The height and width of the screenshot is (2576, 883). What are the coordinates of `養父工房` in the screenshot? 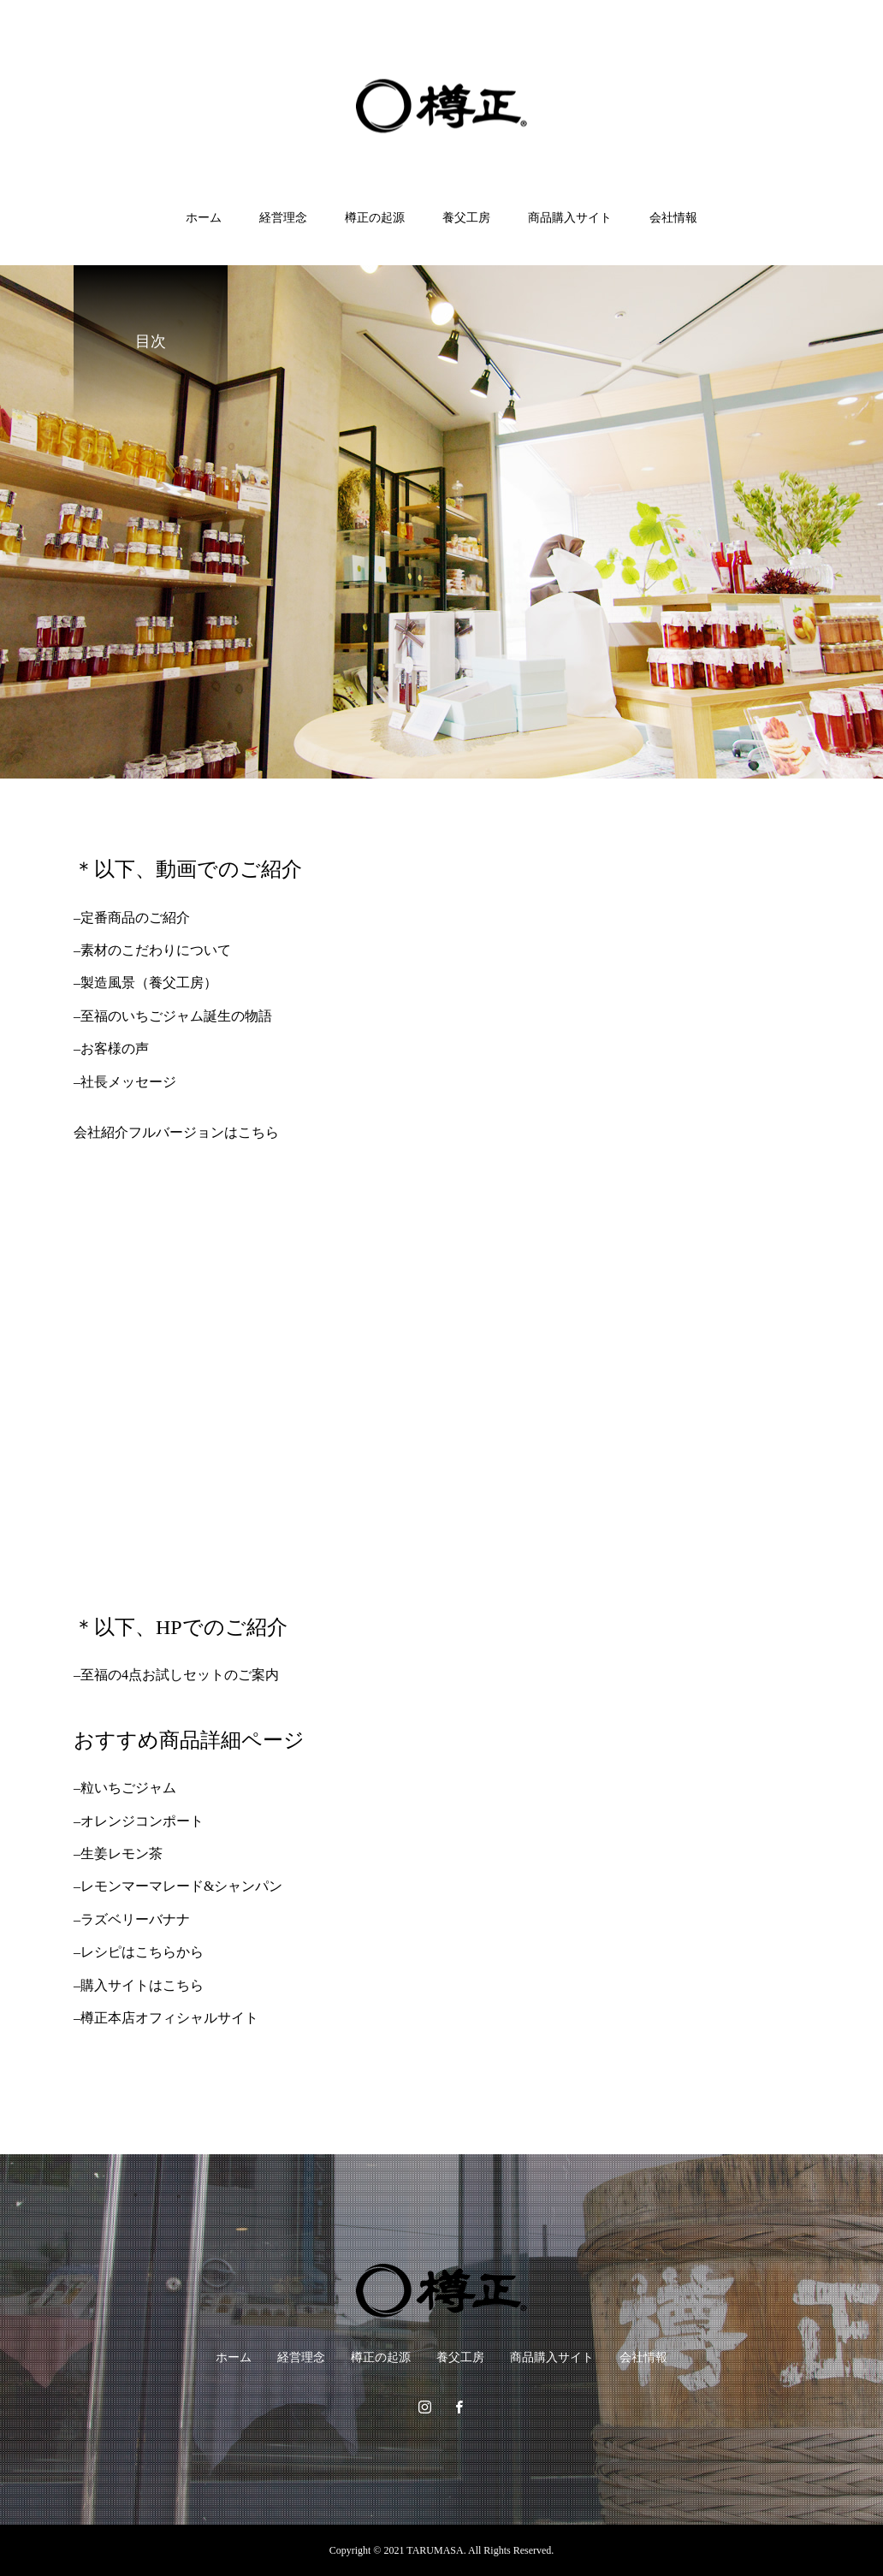 It's located at (466, 217).